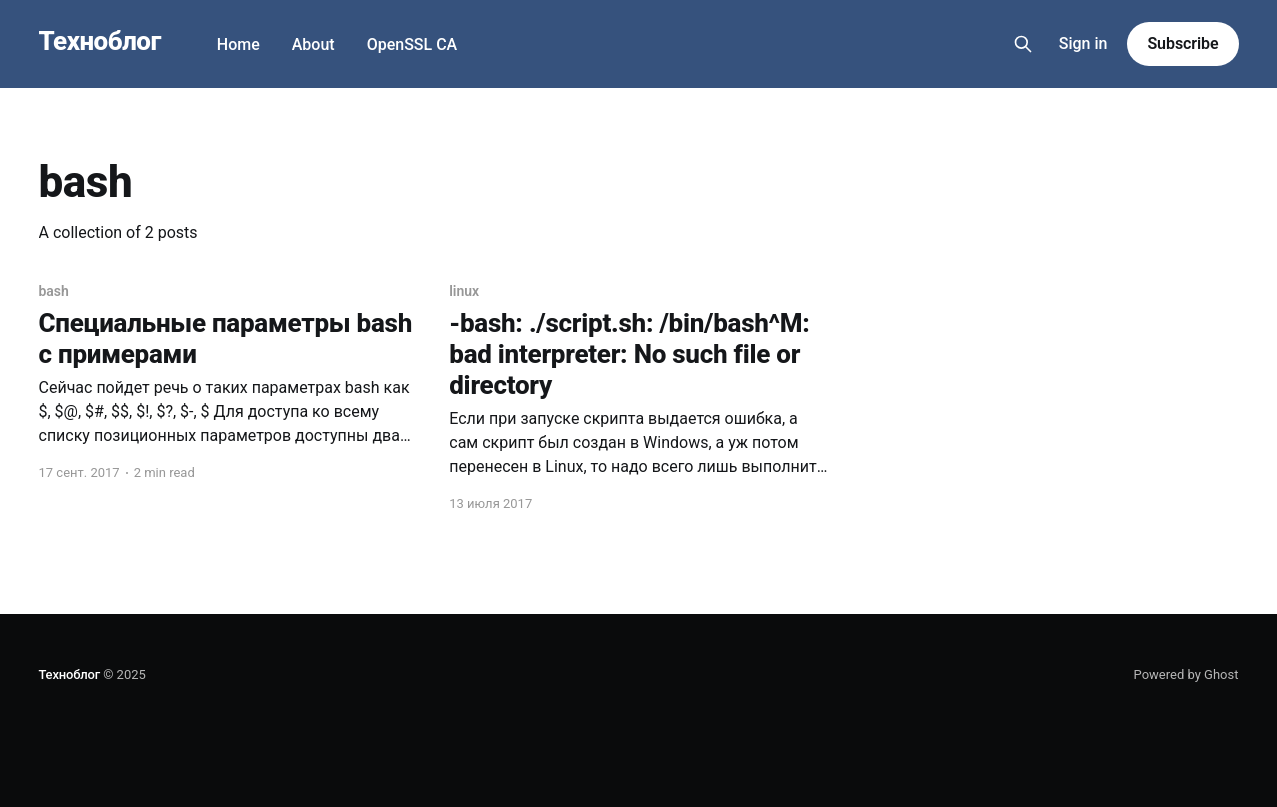  I want to click on Home, so click(238, 44).